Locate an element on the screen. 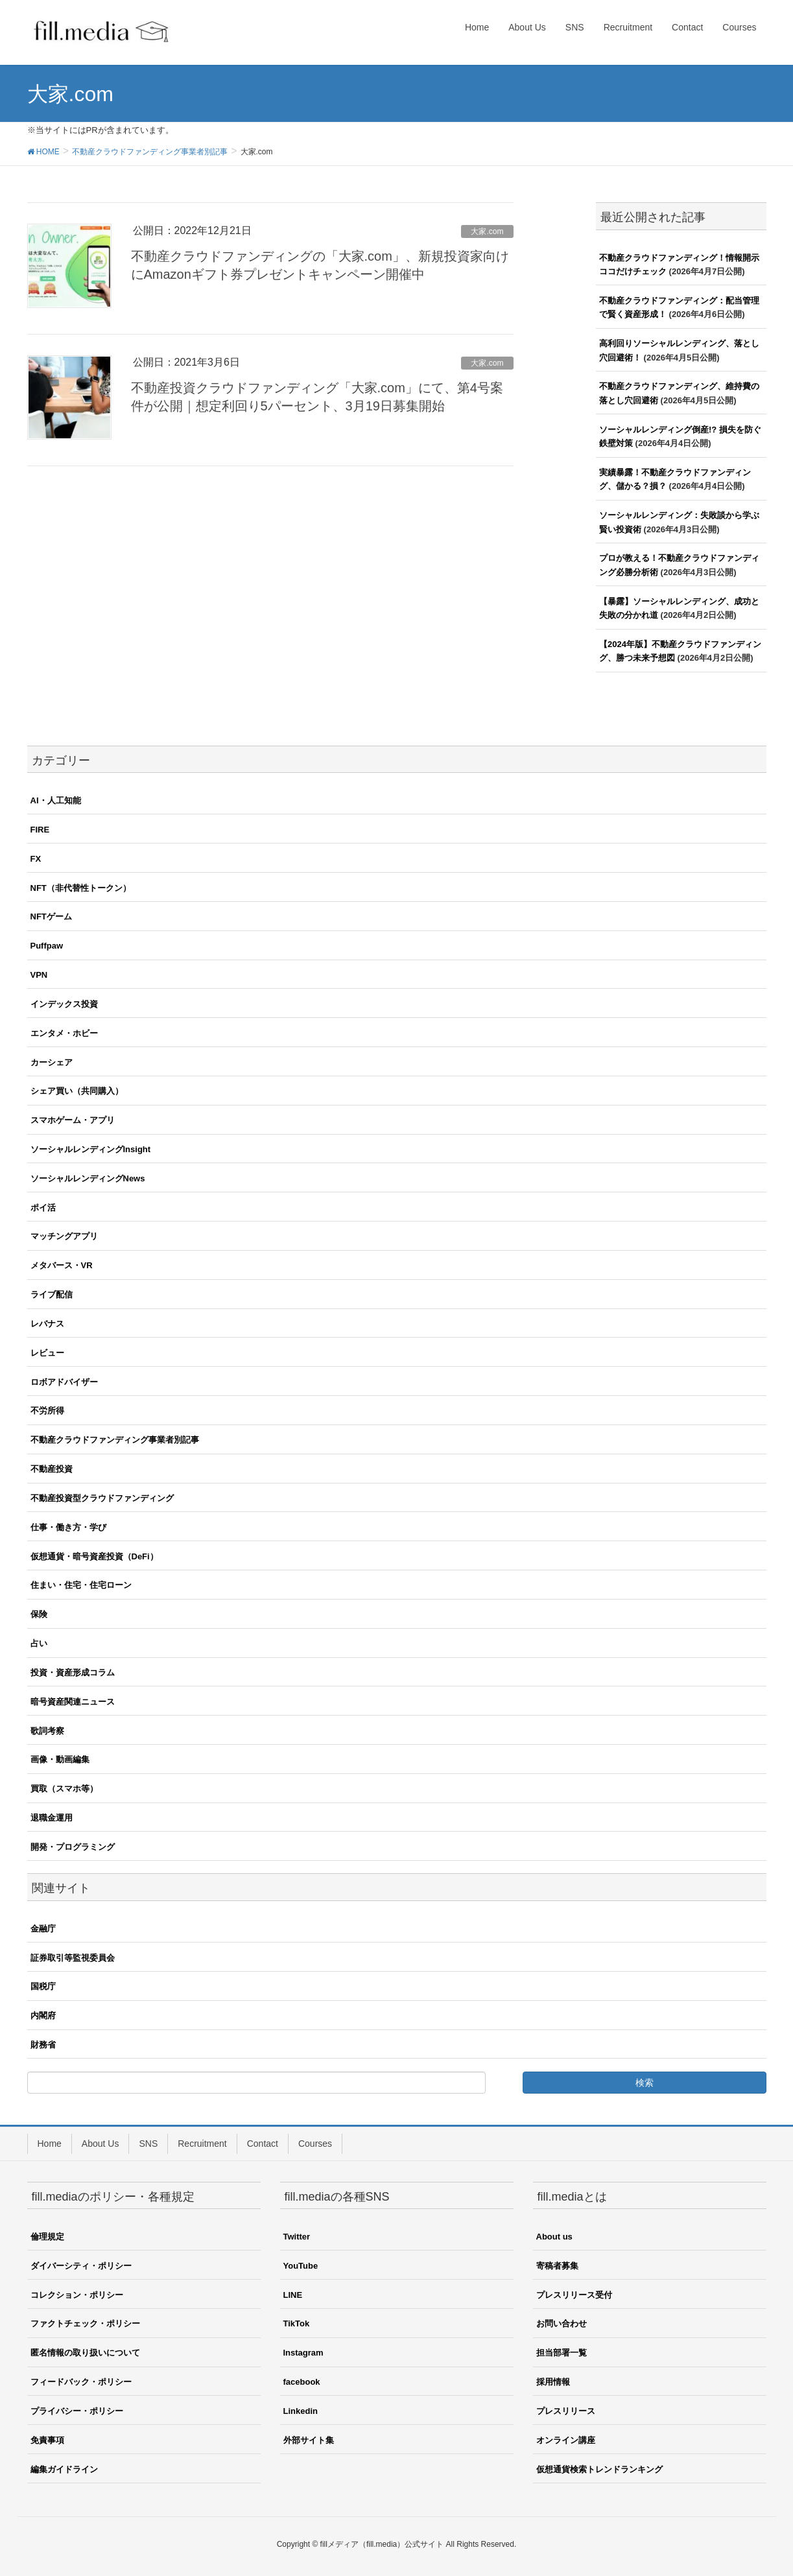 This screenshot has height=2576, width=793. 保険 is located at coordinates (38, 1614).